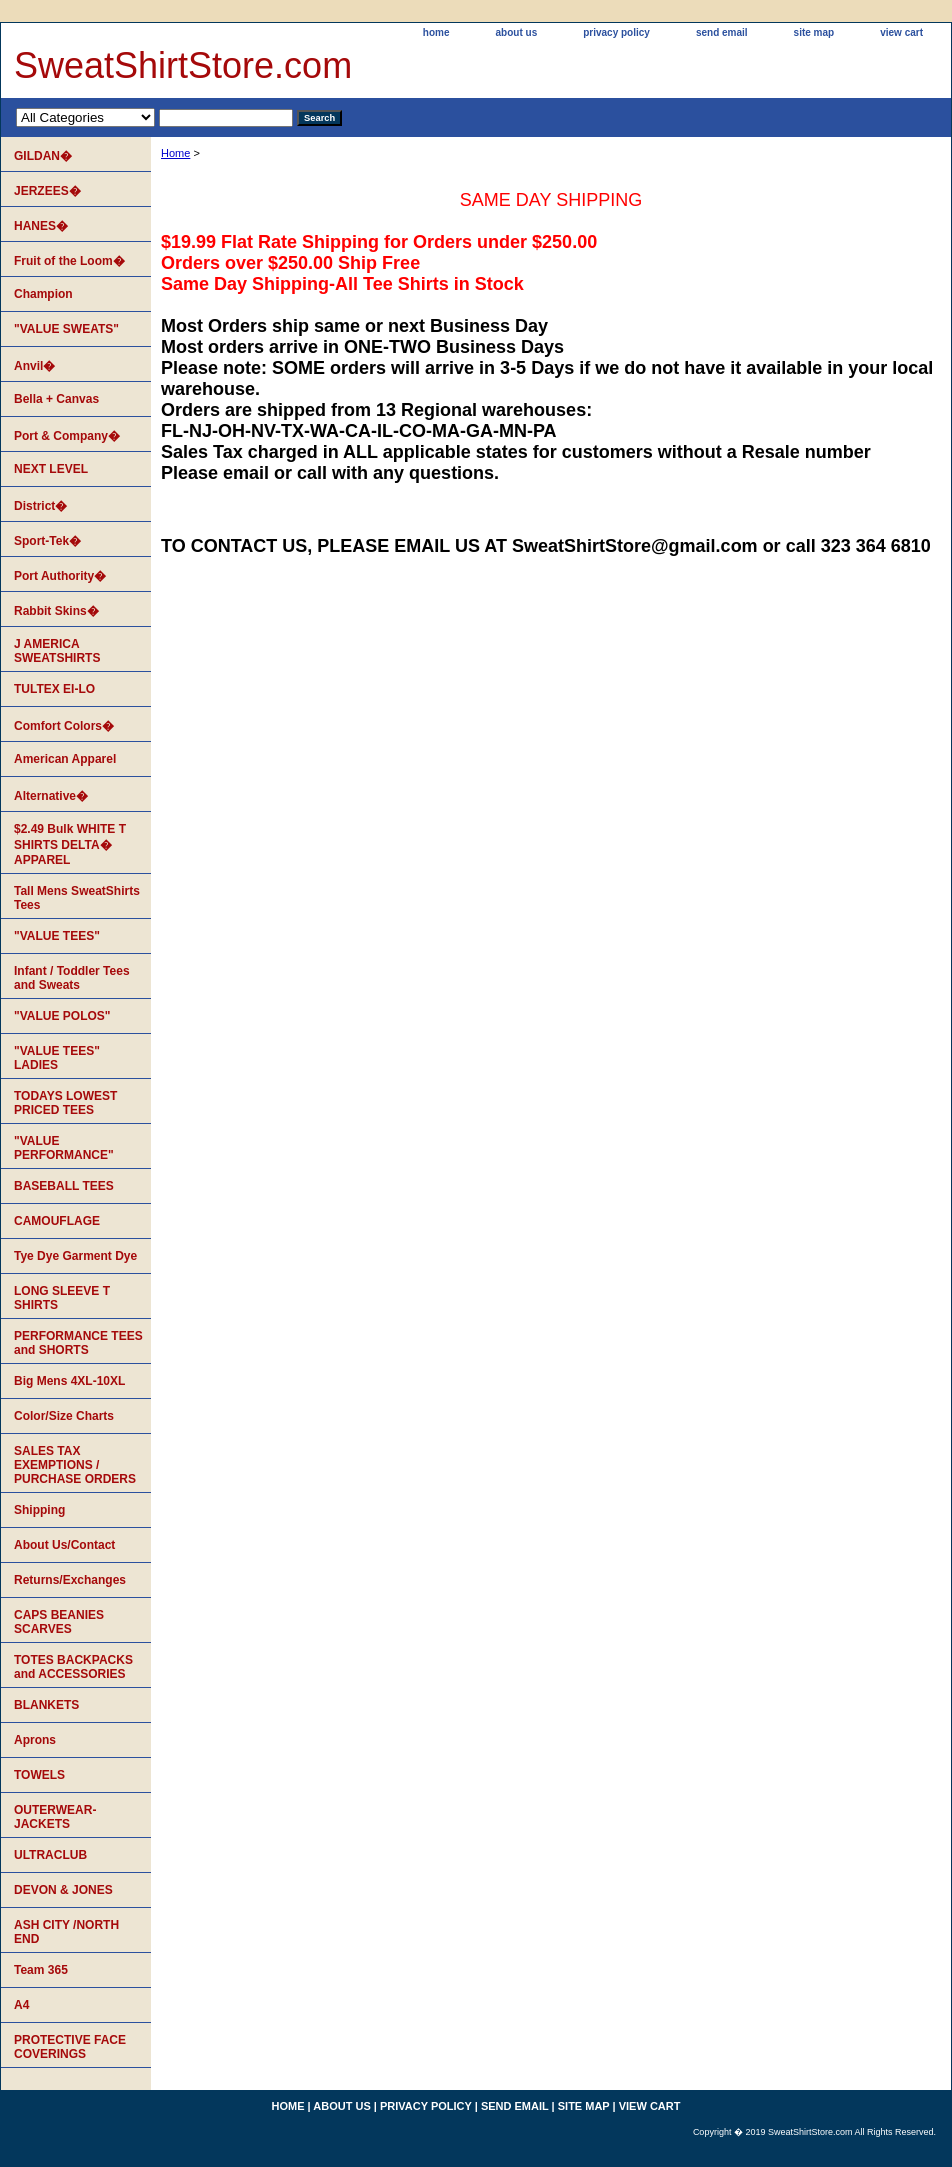  What do you see at coordinates (59, 1622) in the screenshot?
I see `CAPS BEANIES SCARVES` at bounding box center [59, 1622].